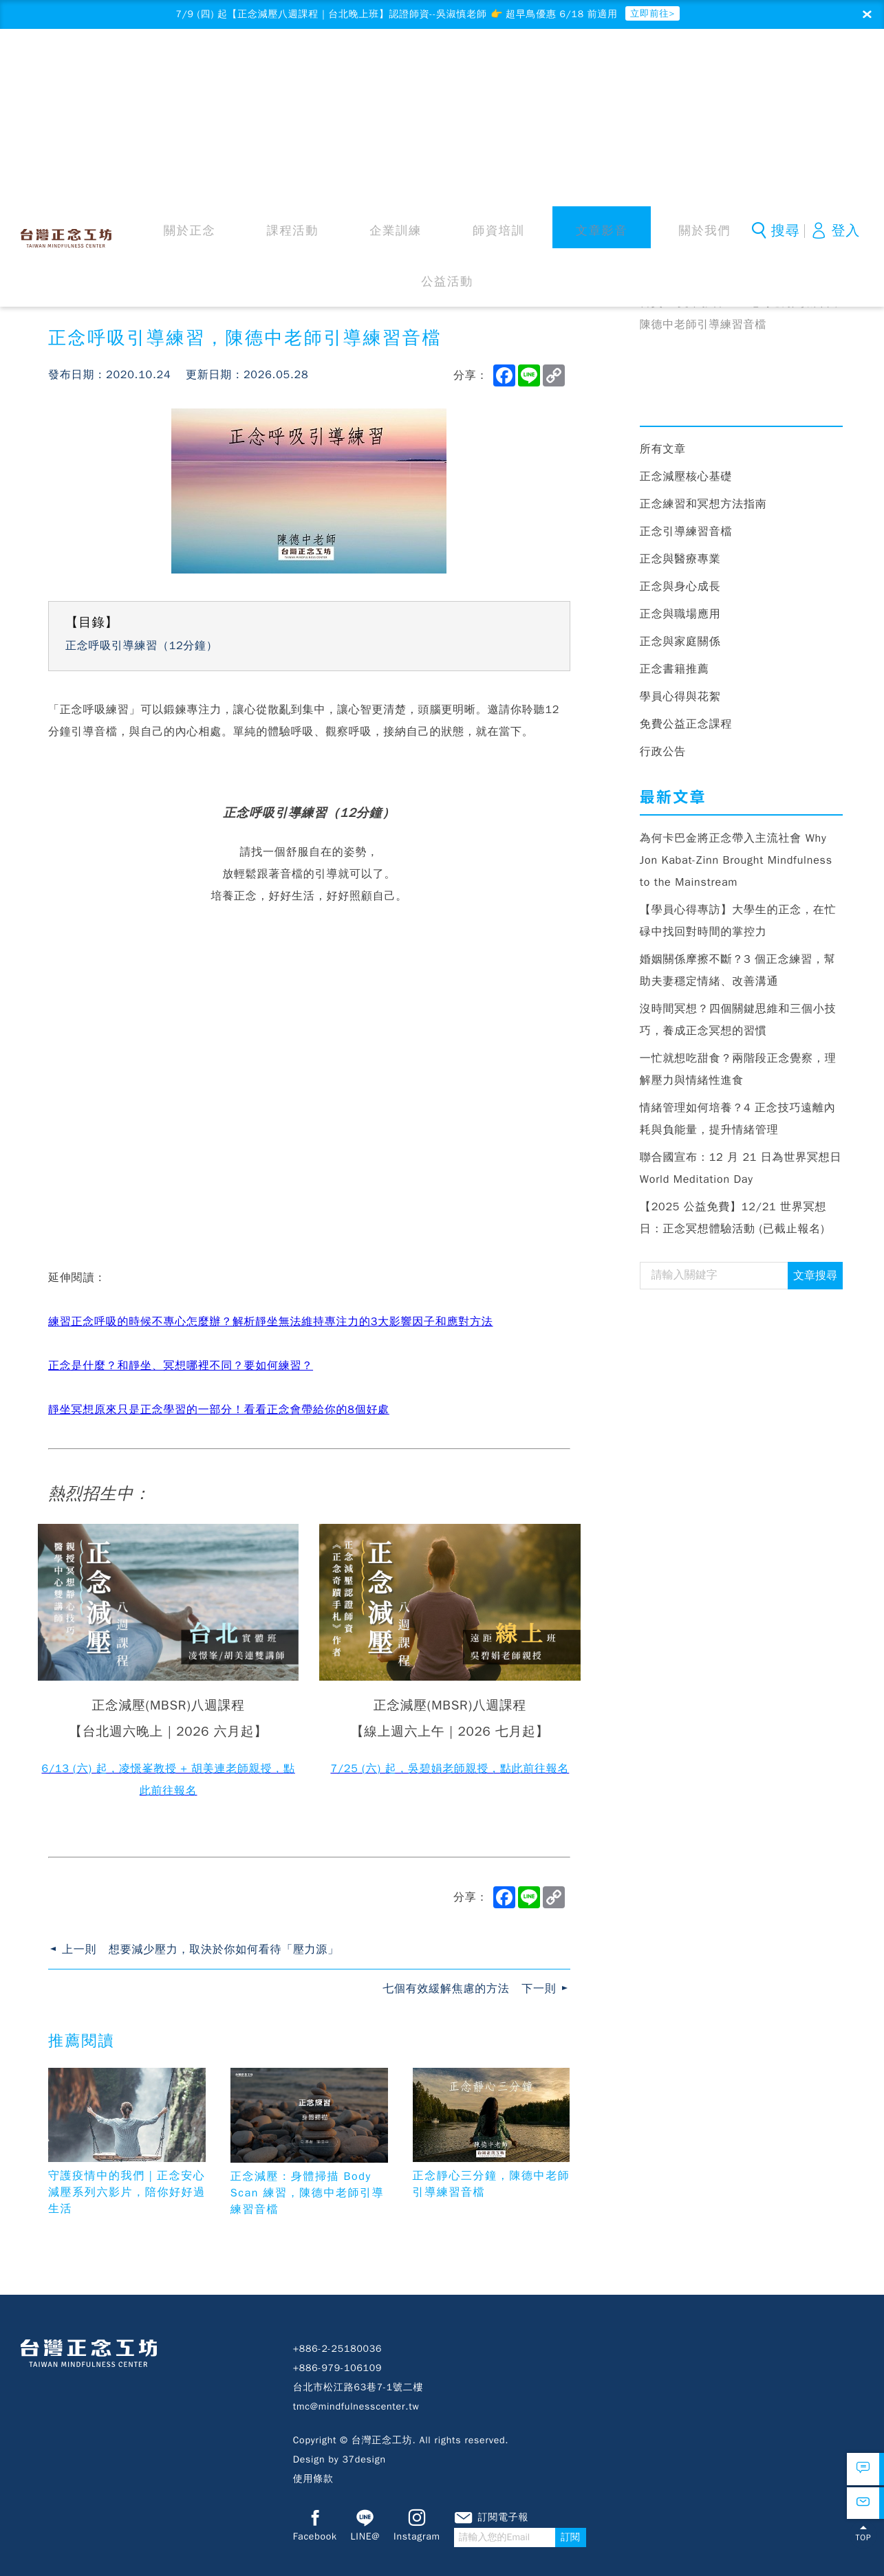  What do you see at coordinates (680, 701) in the screenshot?
I see `學員心得與花絮` at bounding box center [680, 701].